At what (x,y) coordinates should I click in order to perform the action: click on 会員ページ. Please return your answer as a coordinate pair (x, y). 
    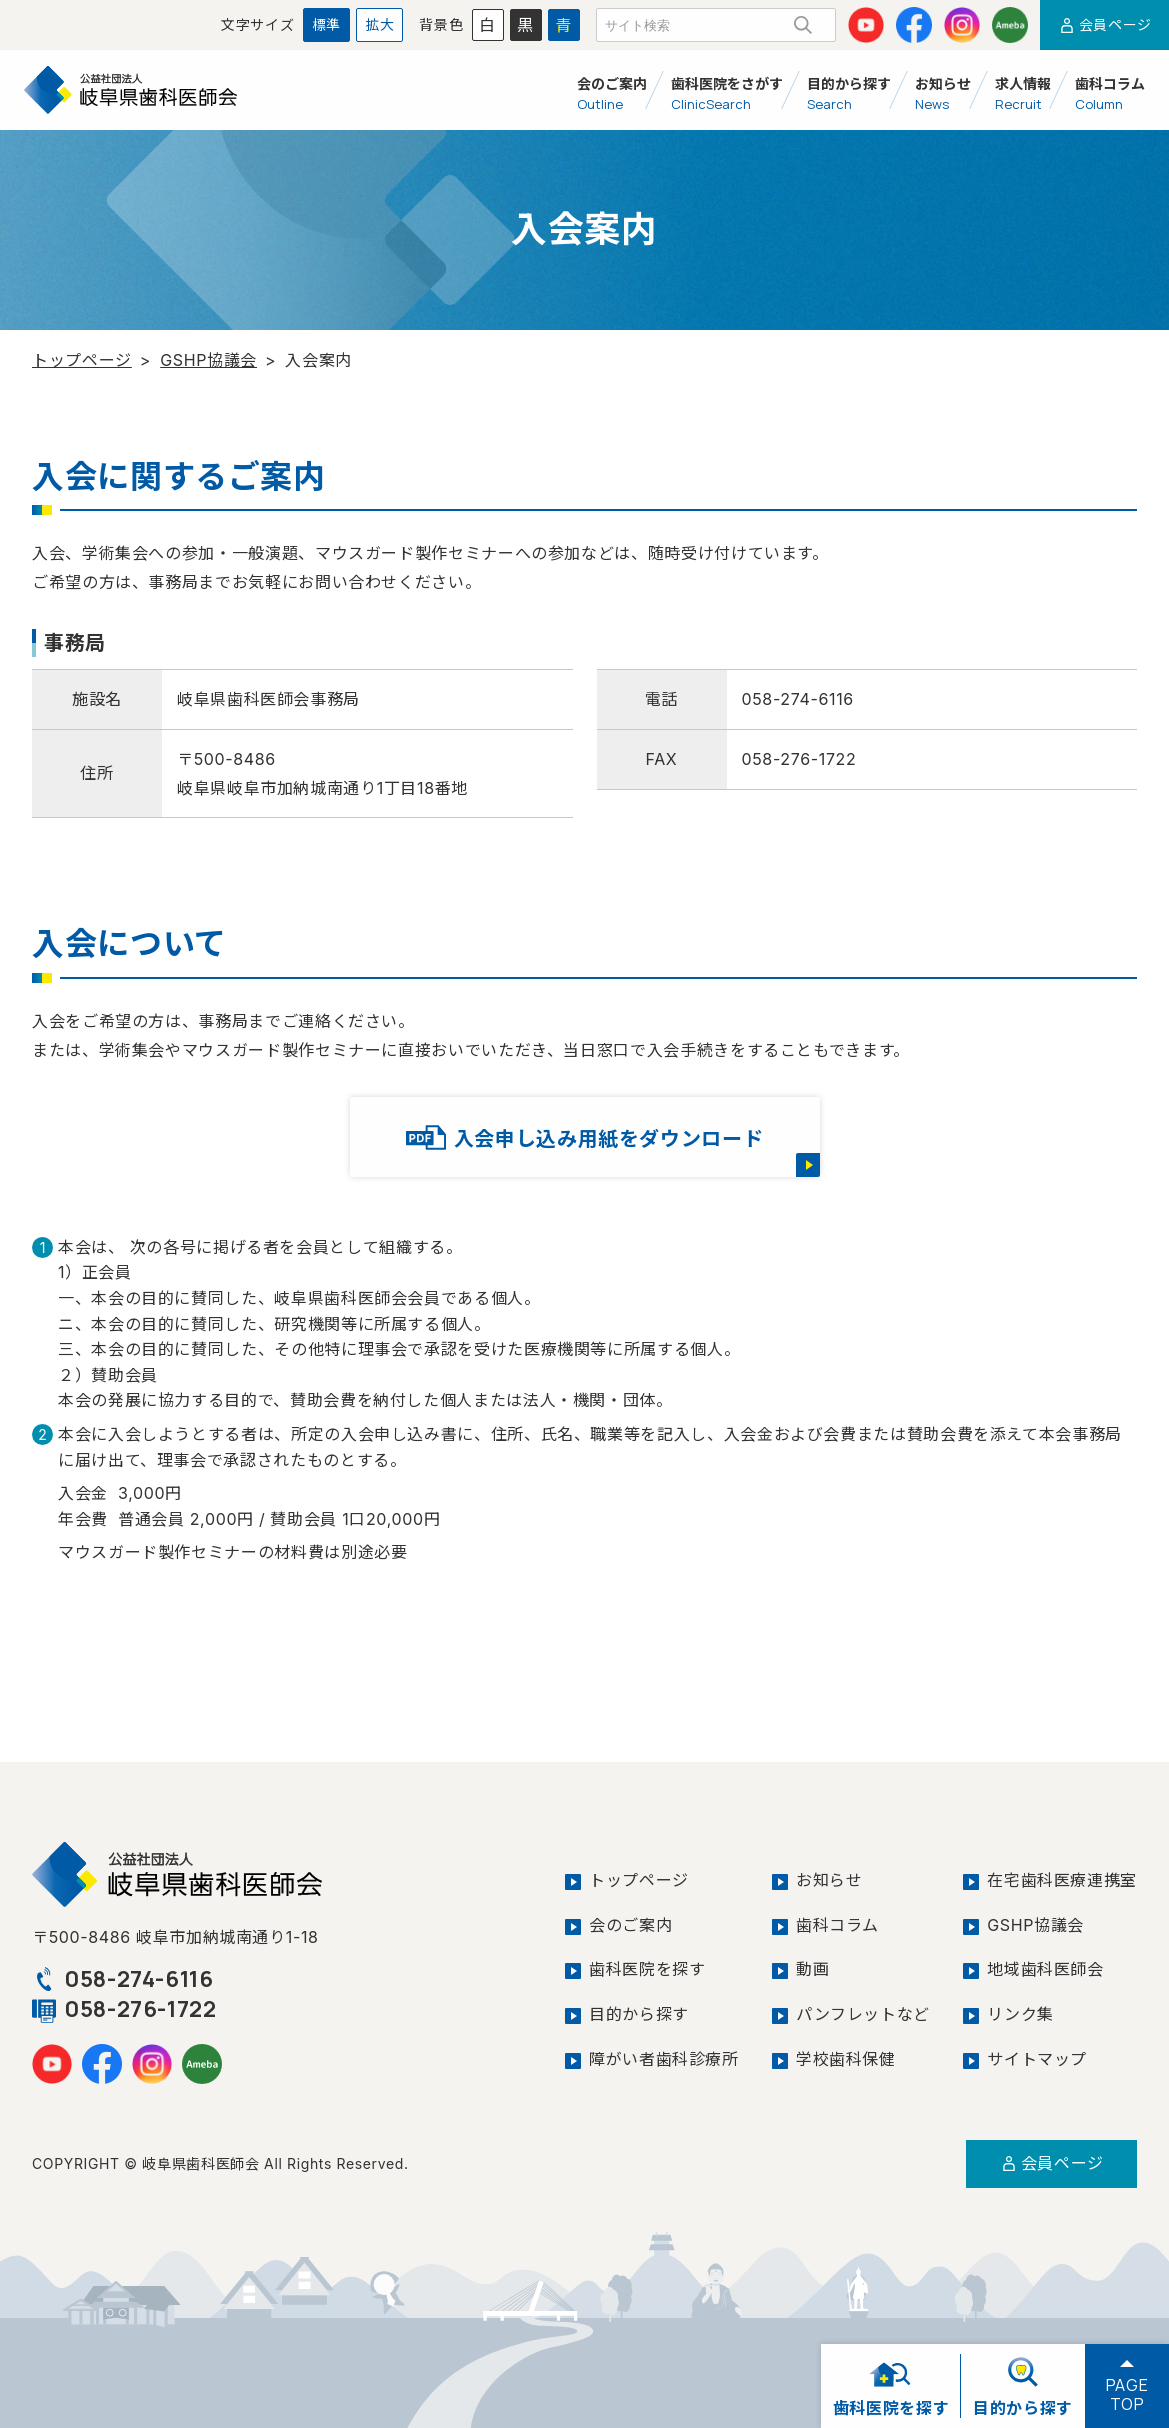
    Looking at the image, I should click on (1105, 24).